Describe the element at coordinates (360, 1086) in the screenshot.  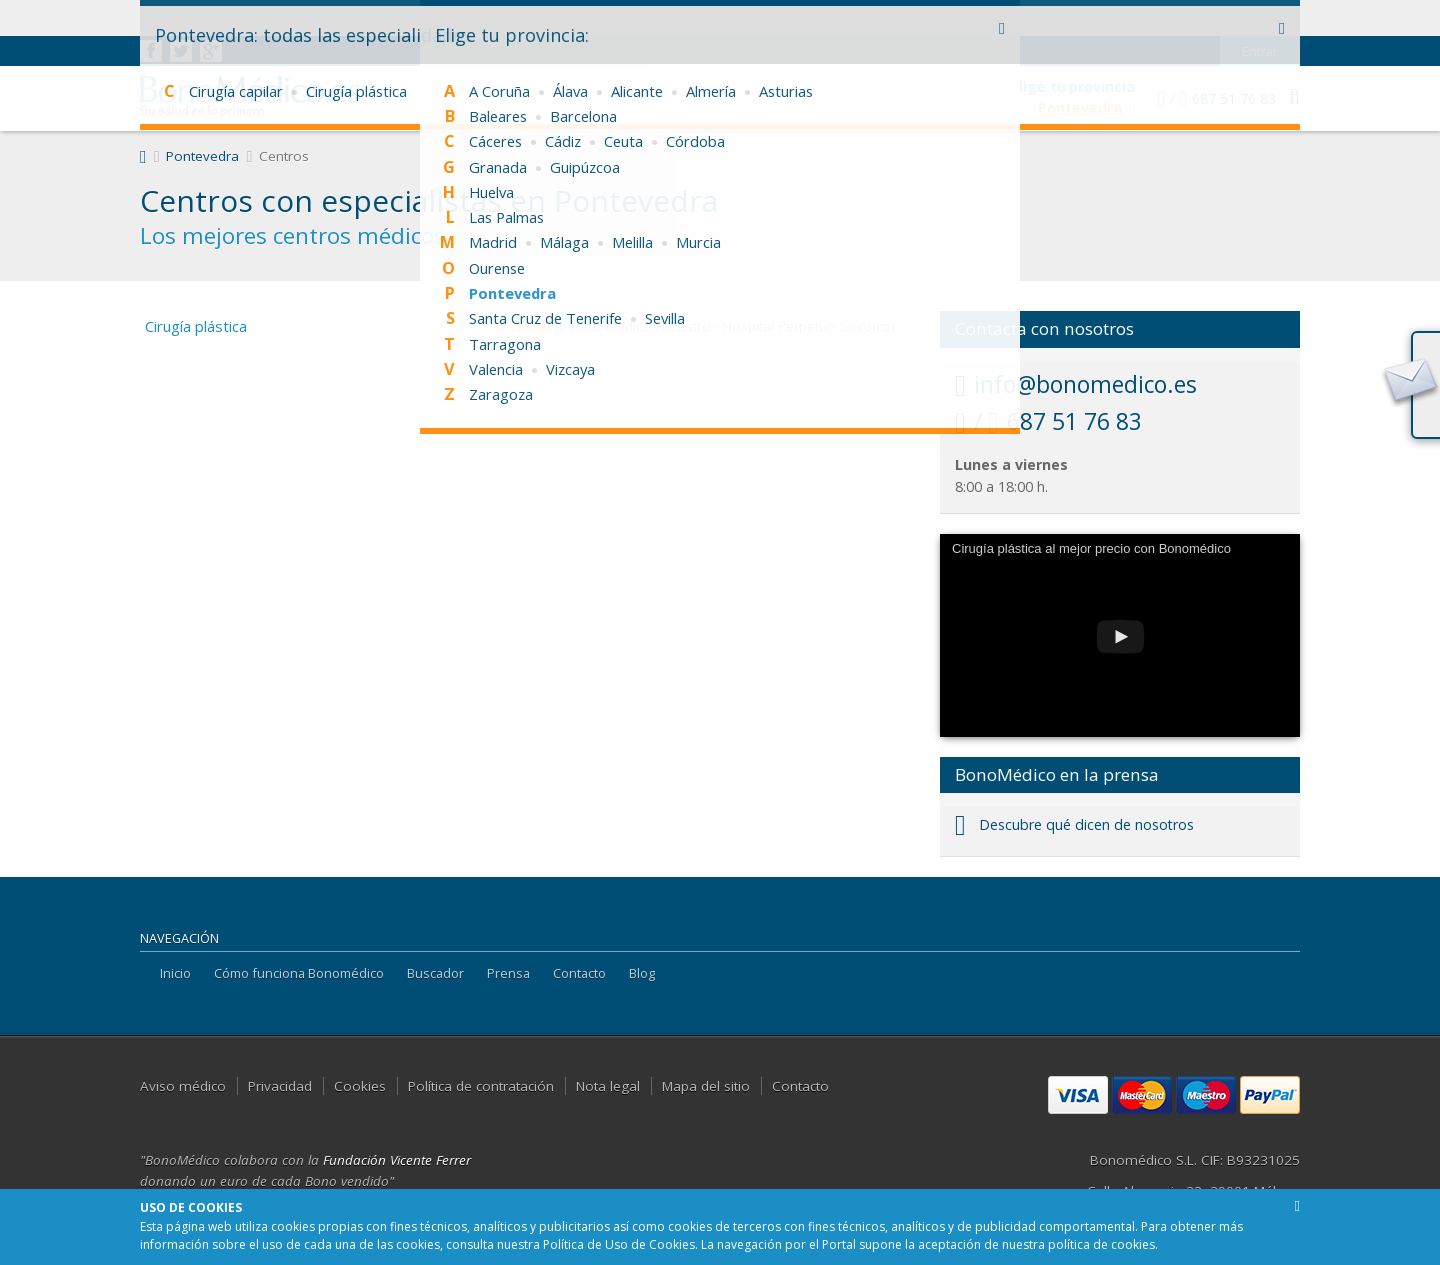
I see `Cookies` at that location.